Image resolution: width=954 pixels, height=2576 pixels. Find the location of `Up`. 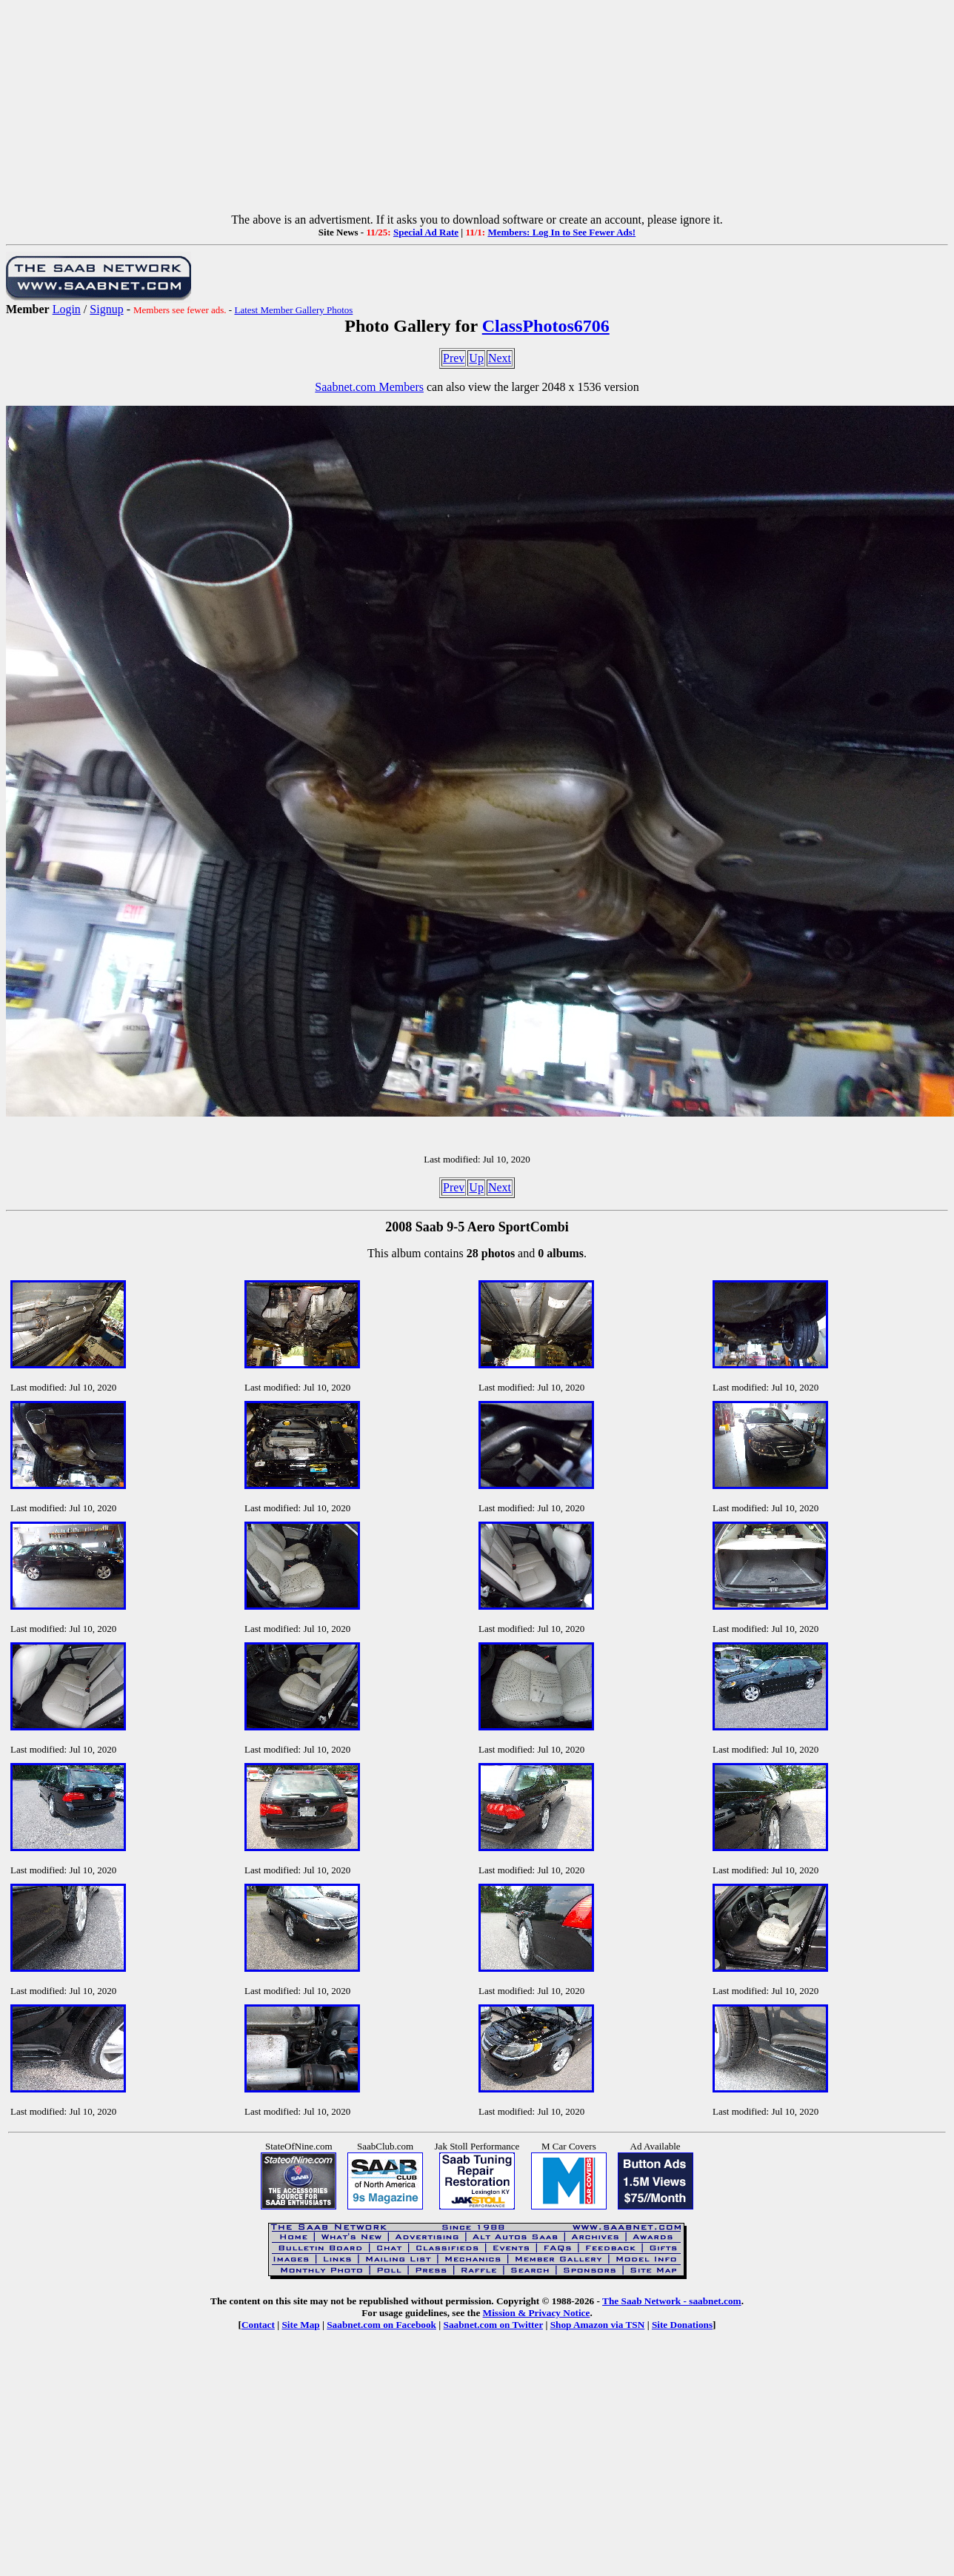

Up is located at coordinates (476, 358).